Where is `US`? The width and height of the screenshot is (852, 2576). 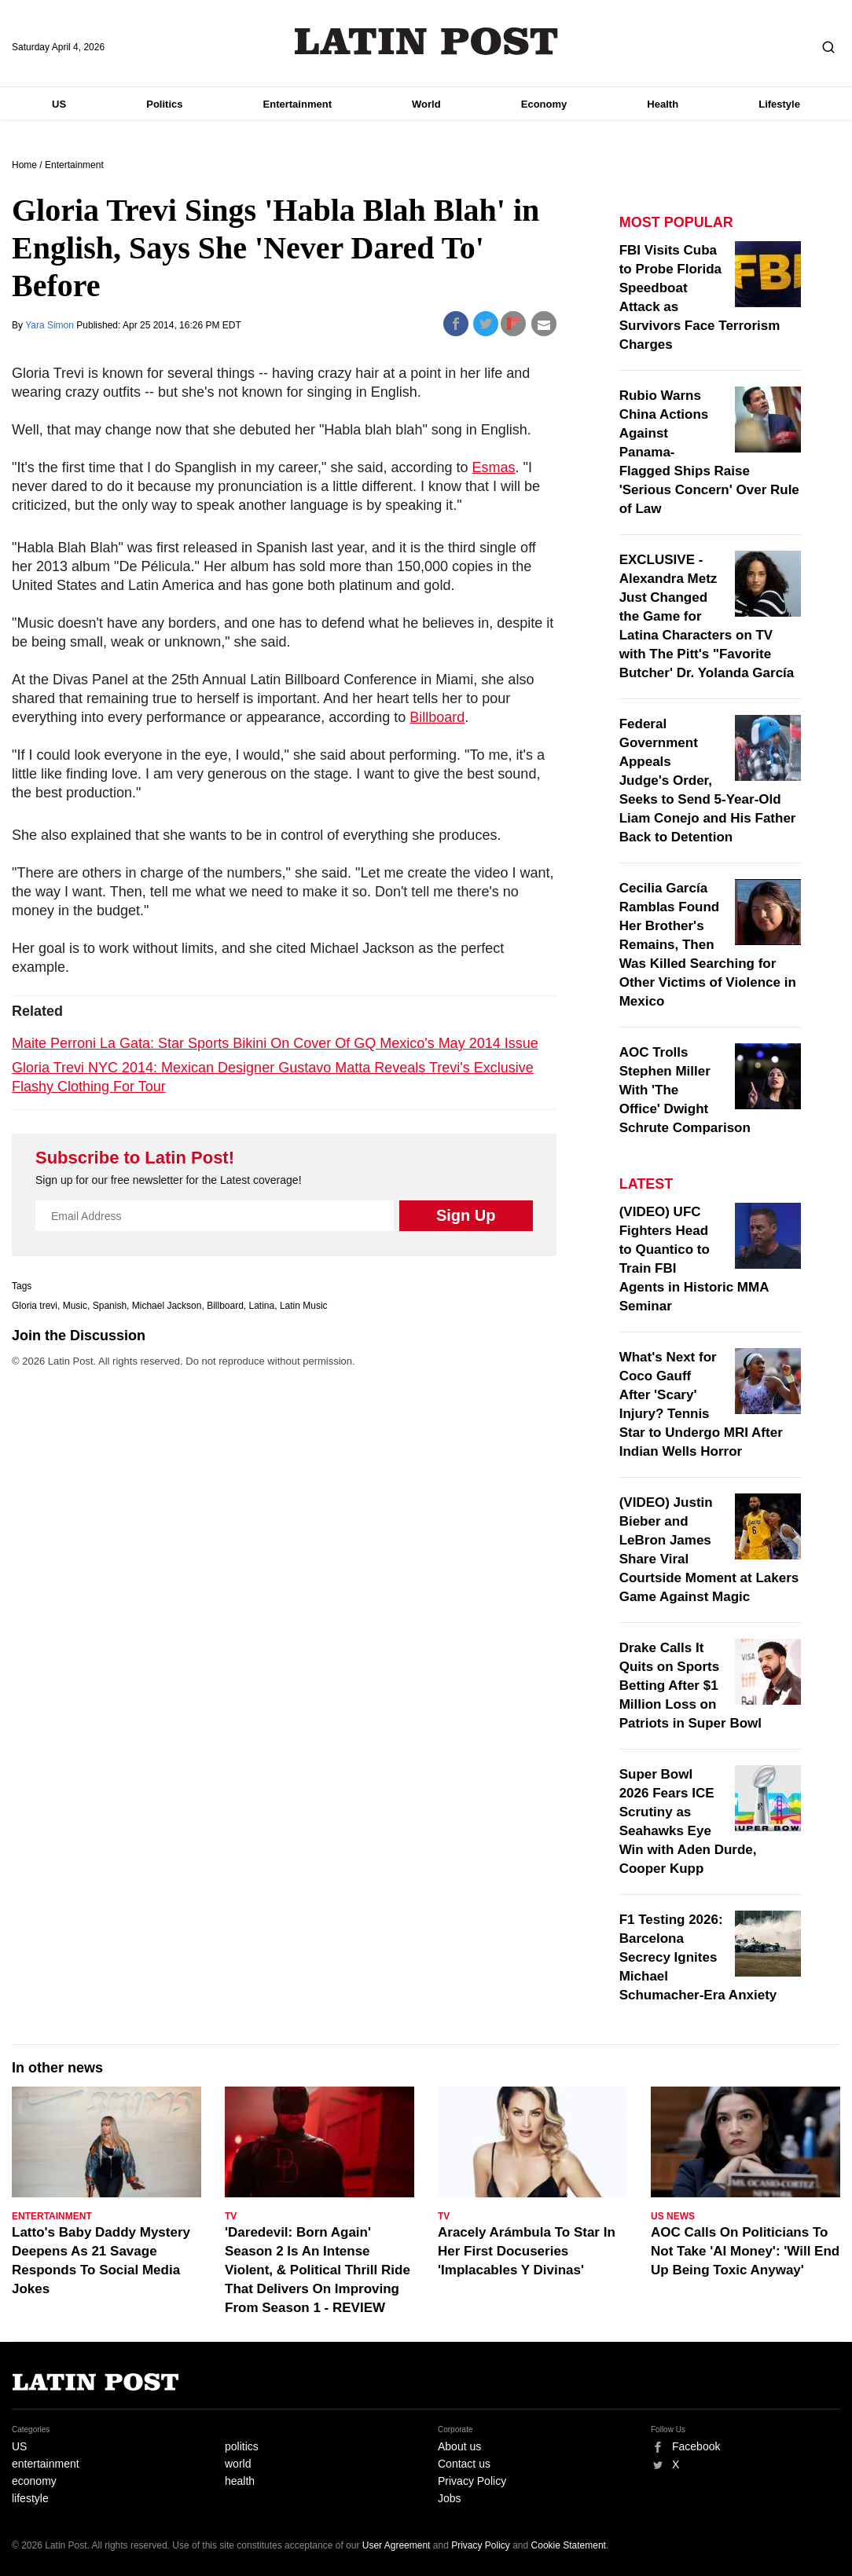 US is located at coordinates (59, 104).